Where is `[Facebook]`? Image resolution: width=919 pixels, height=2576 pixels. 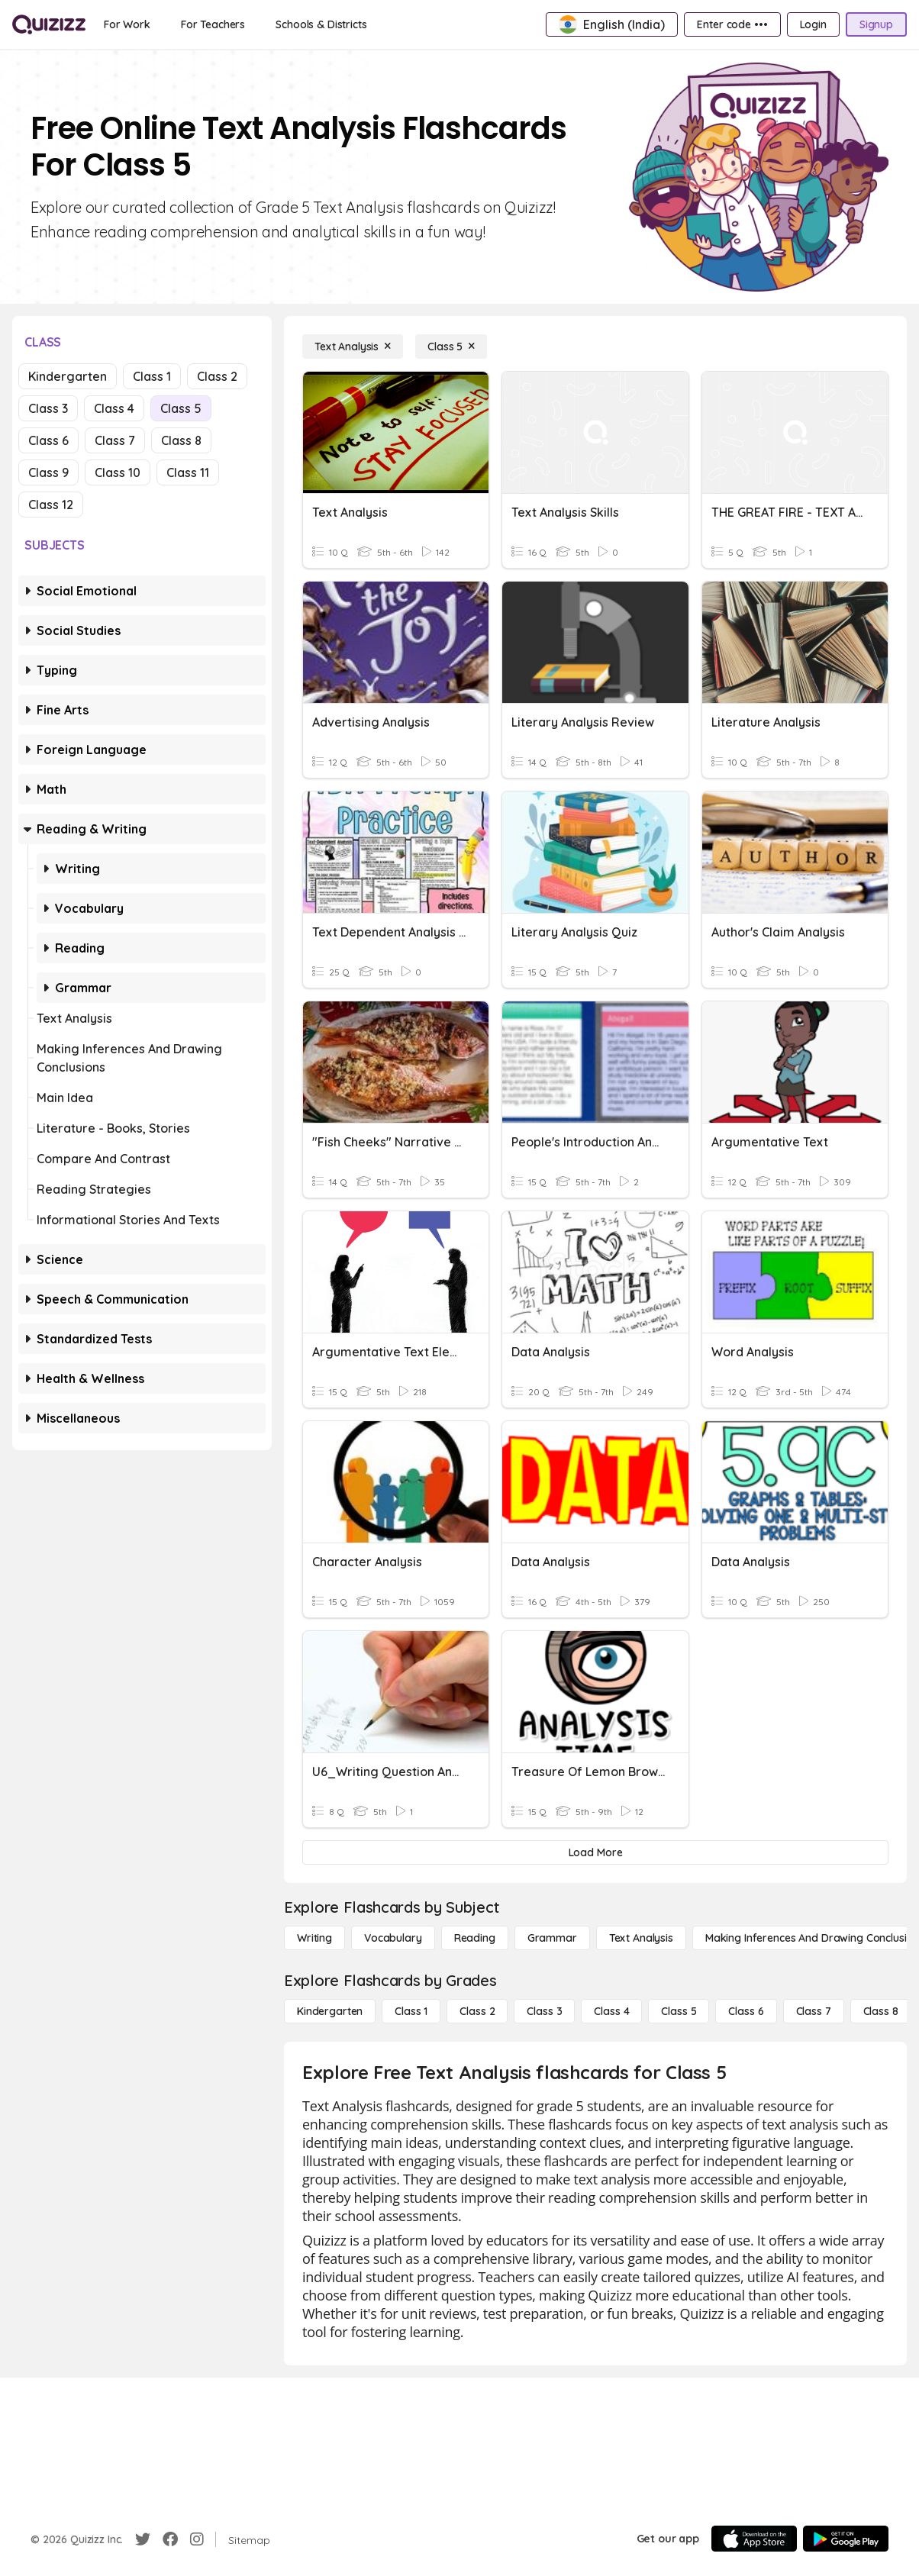 [Facebook] is located at coordinates (170, 2539).